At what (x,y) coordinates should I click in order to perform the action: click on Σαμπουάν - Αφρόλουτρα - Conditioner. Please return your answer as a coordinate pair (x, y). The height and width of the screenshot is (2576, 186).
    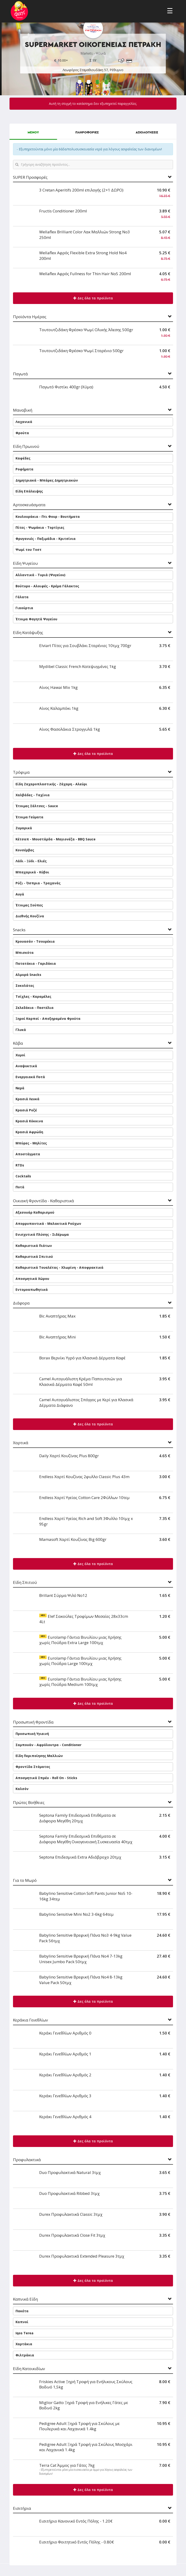
    Looking at the image, I should click on (48, 1745).